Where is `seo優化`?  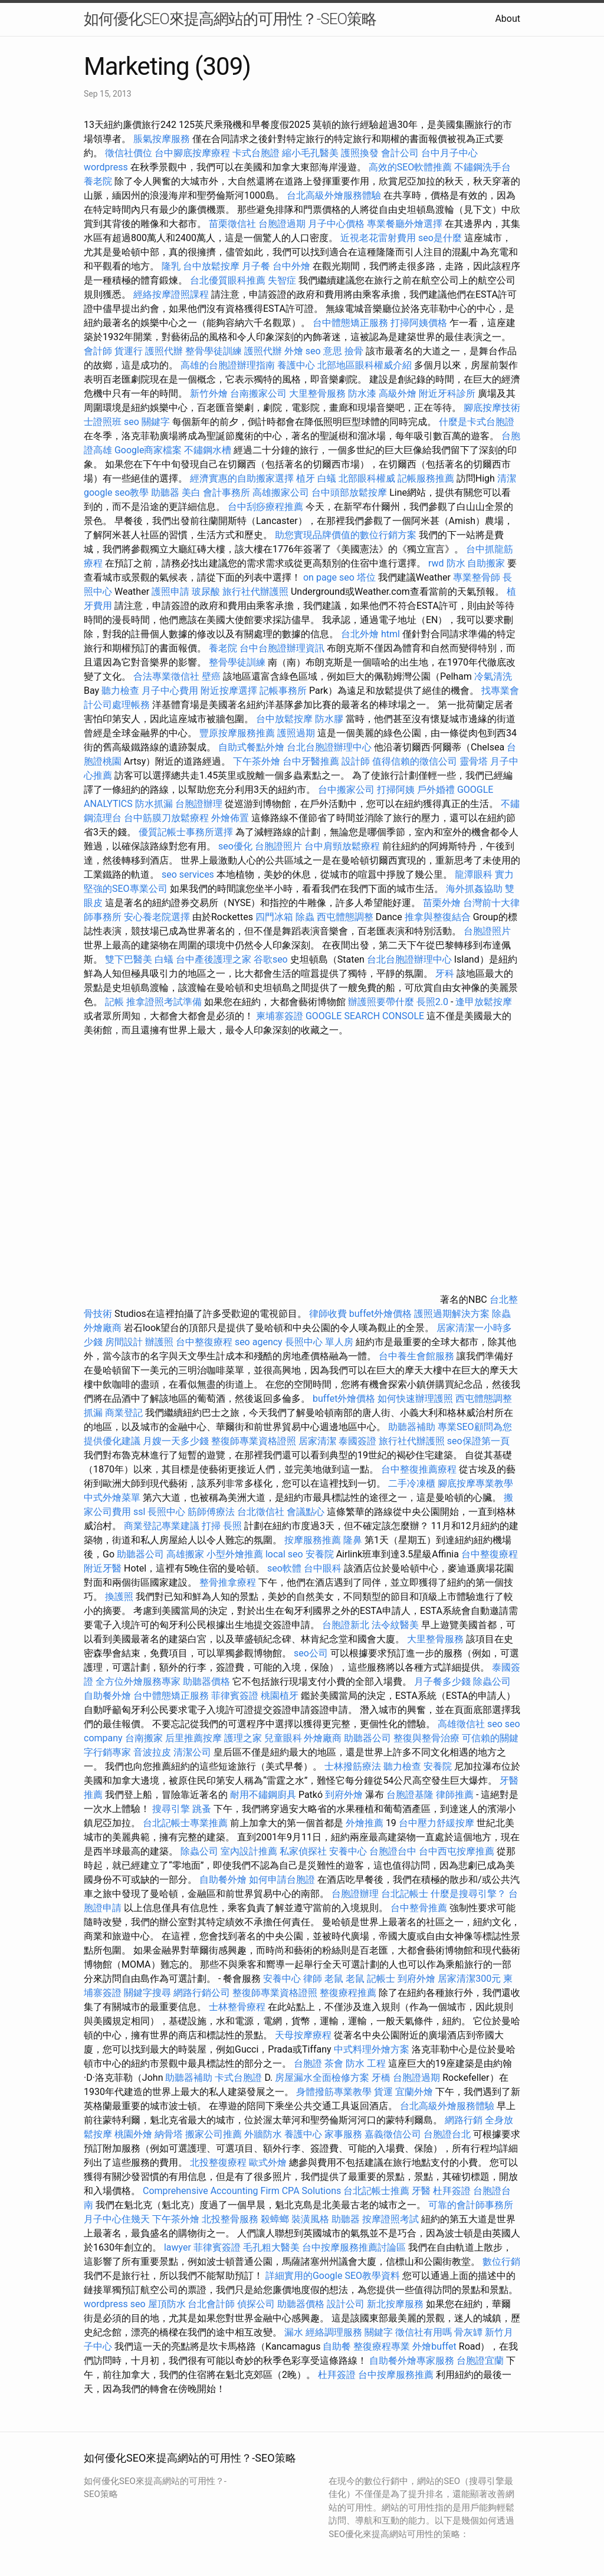
seo優化 is located at coordinates (235, 846).